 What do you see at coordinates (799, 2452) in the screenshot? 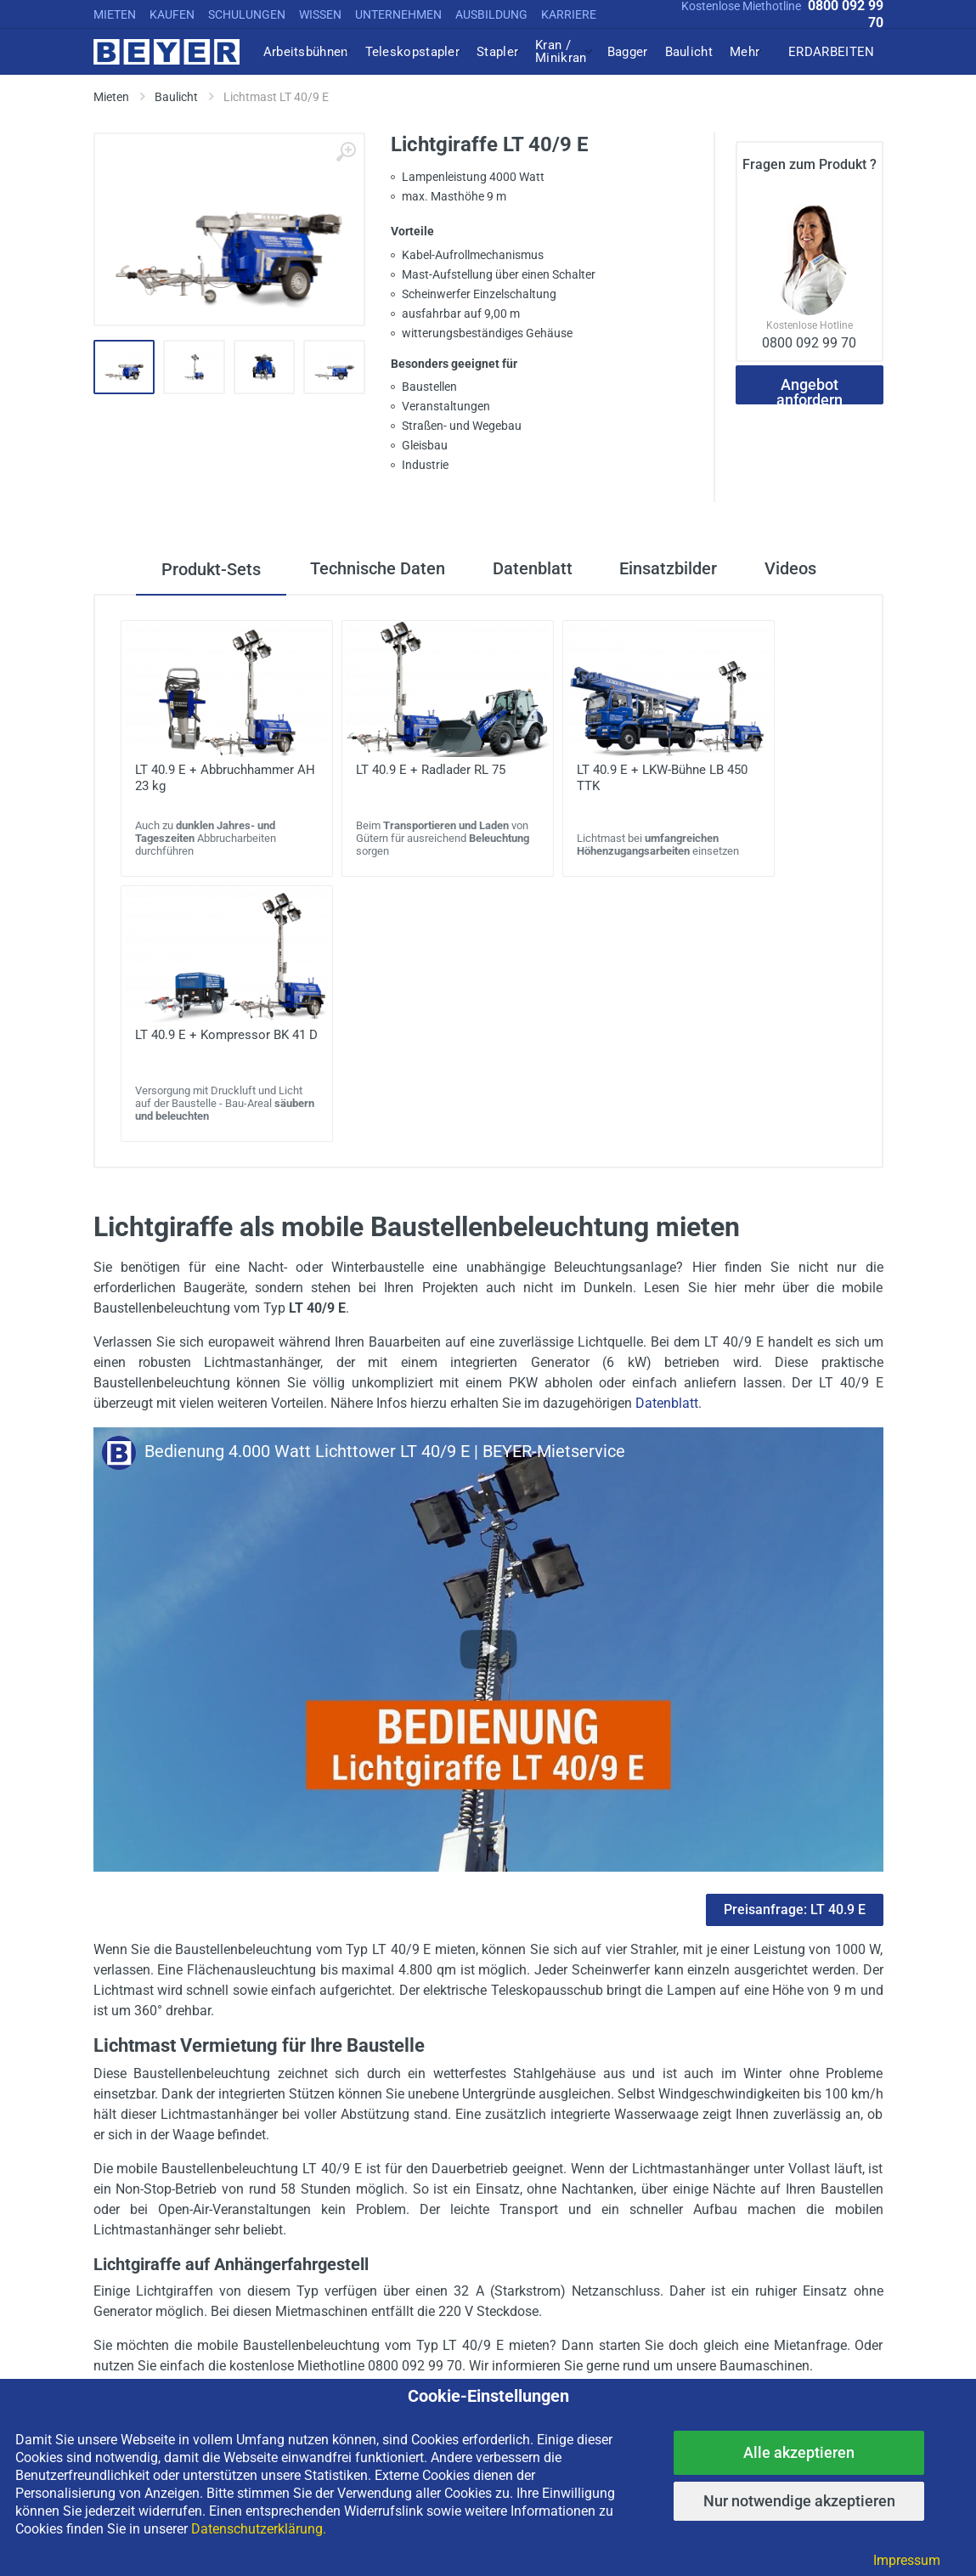
I see `Alle akzeptieren` at bounding box center [799, 2452].